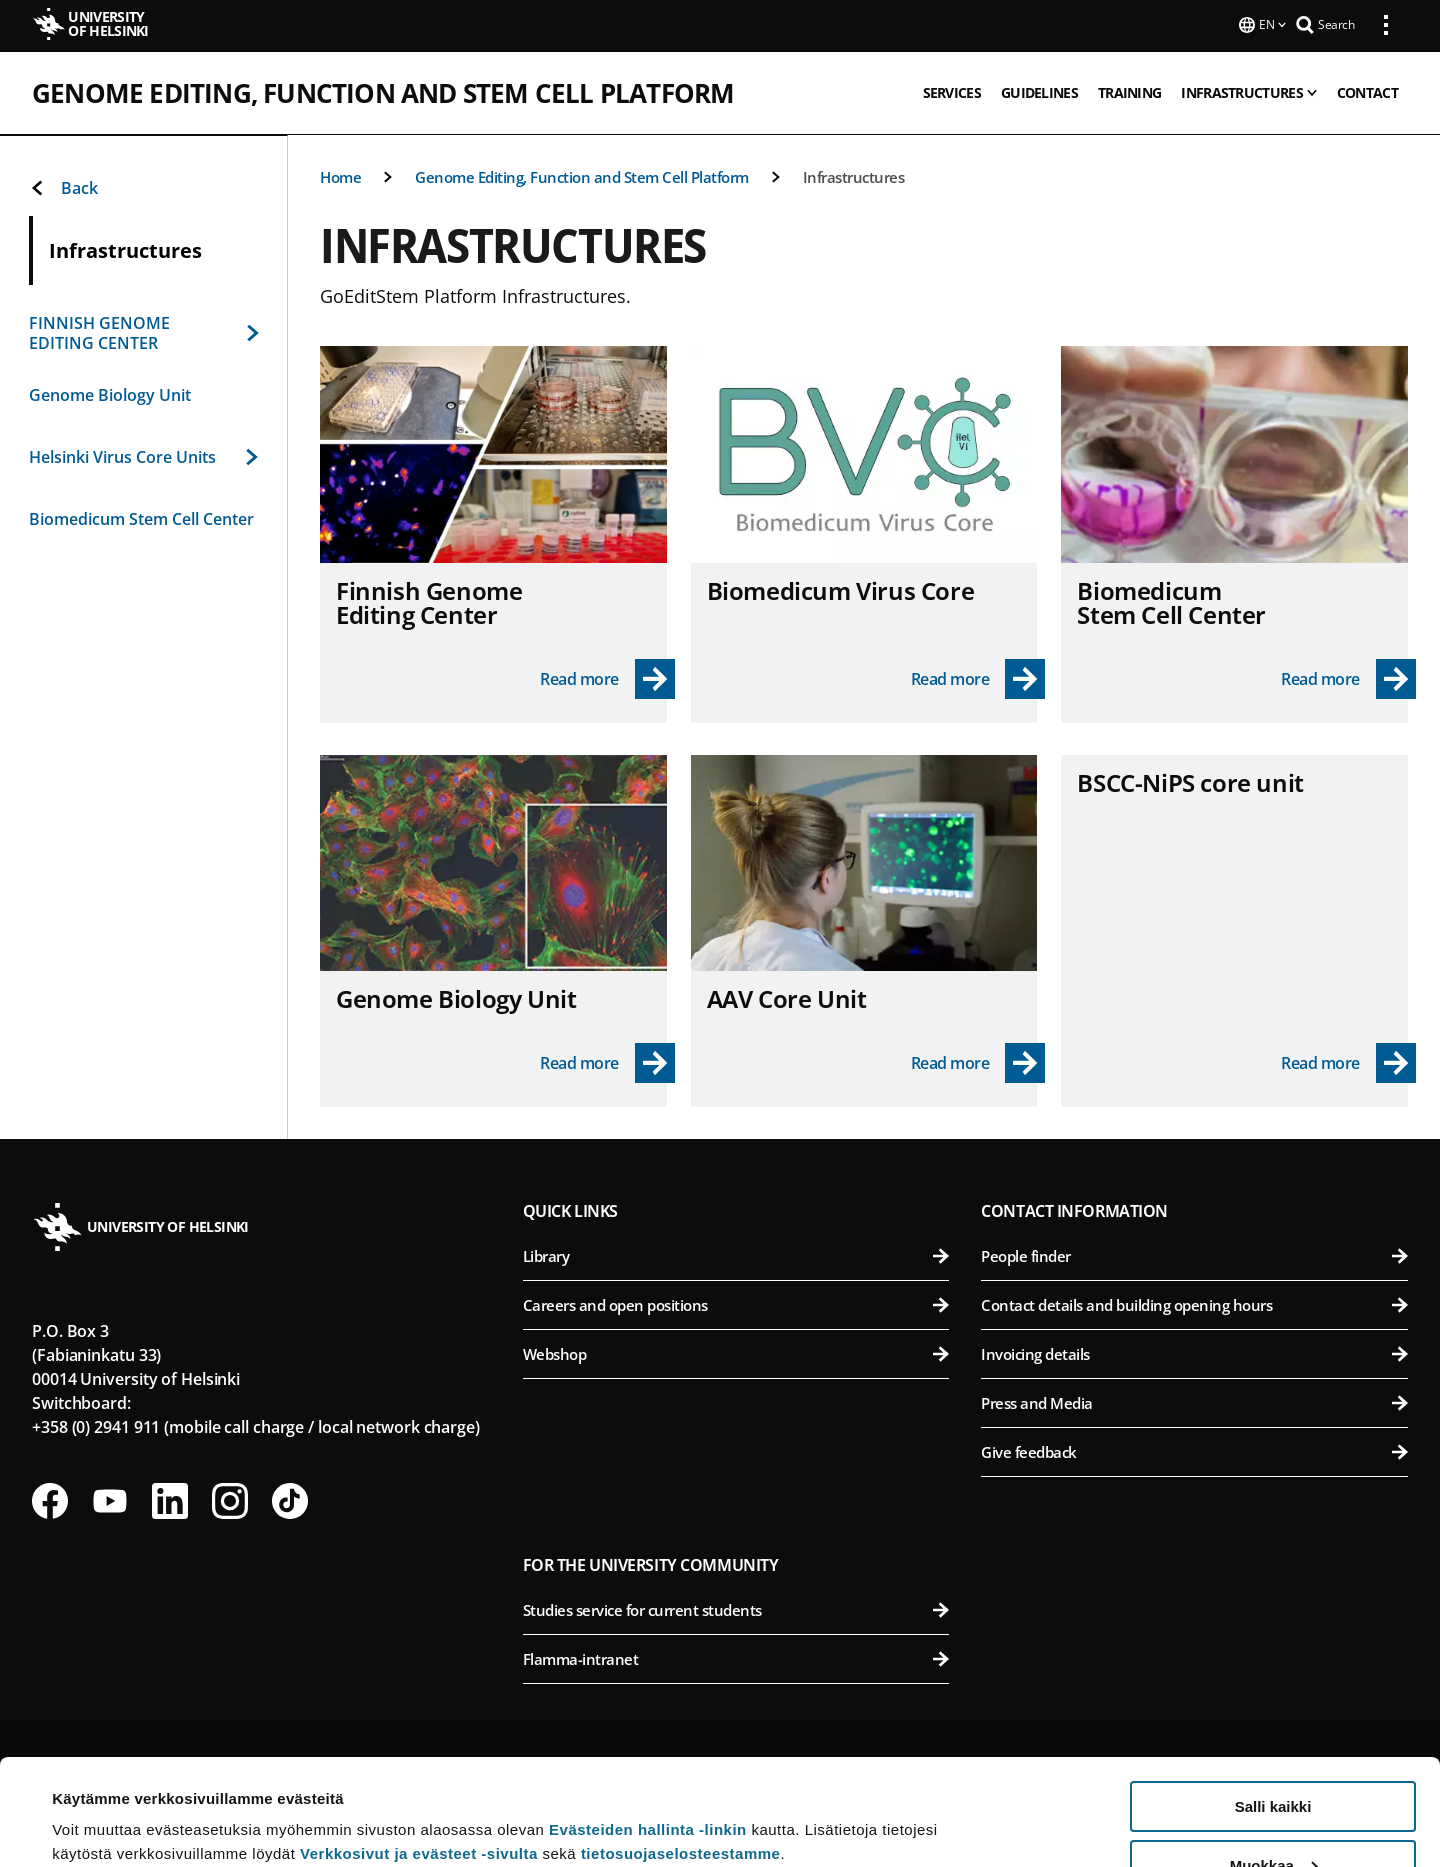  Describe the element at coordinates (736, 1608) in the screenshot. I see `Studies service for current students` at that location.